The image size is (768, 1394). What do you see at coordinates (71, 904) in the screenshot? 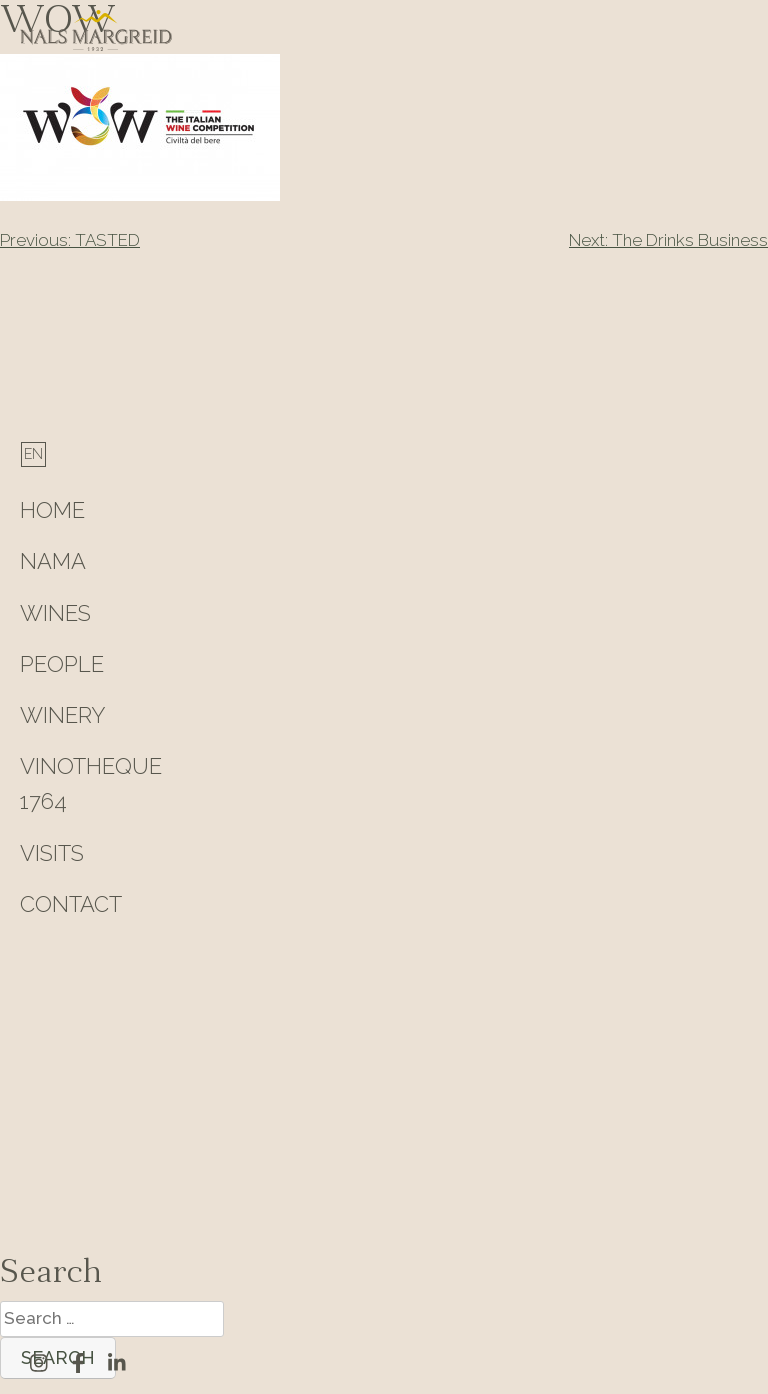
I see `Contact` at bounding box center [71, 904].